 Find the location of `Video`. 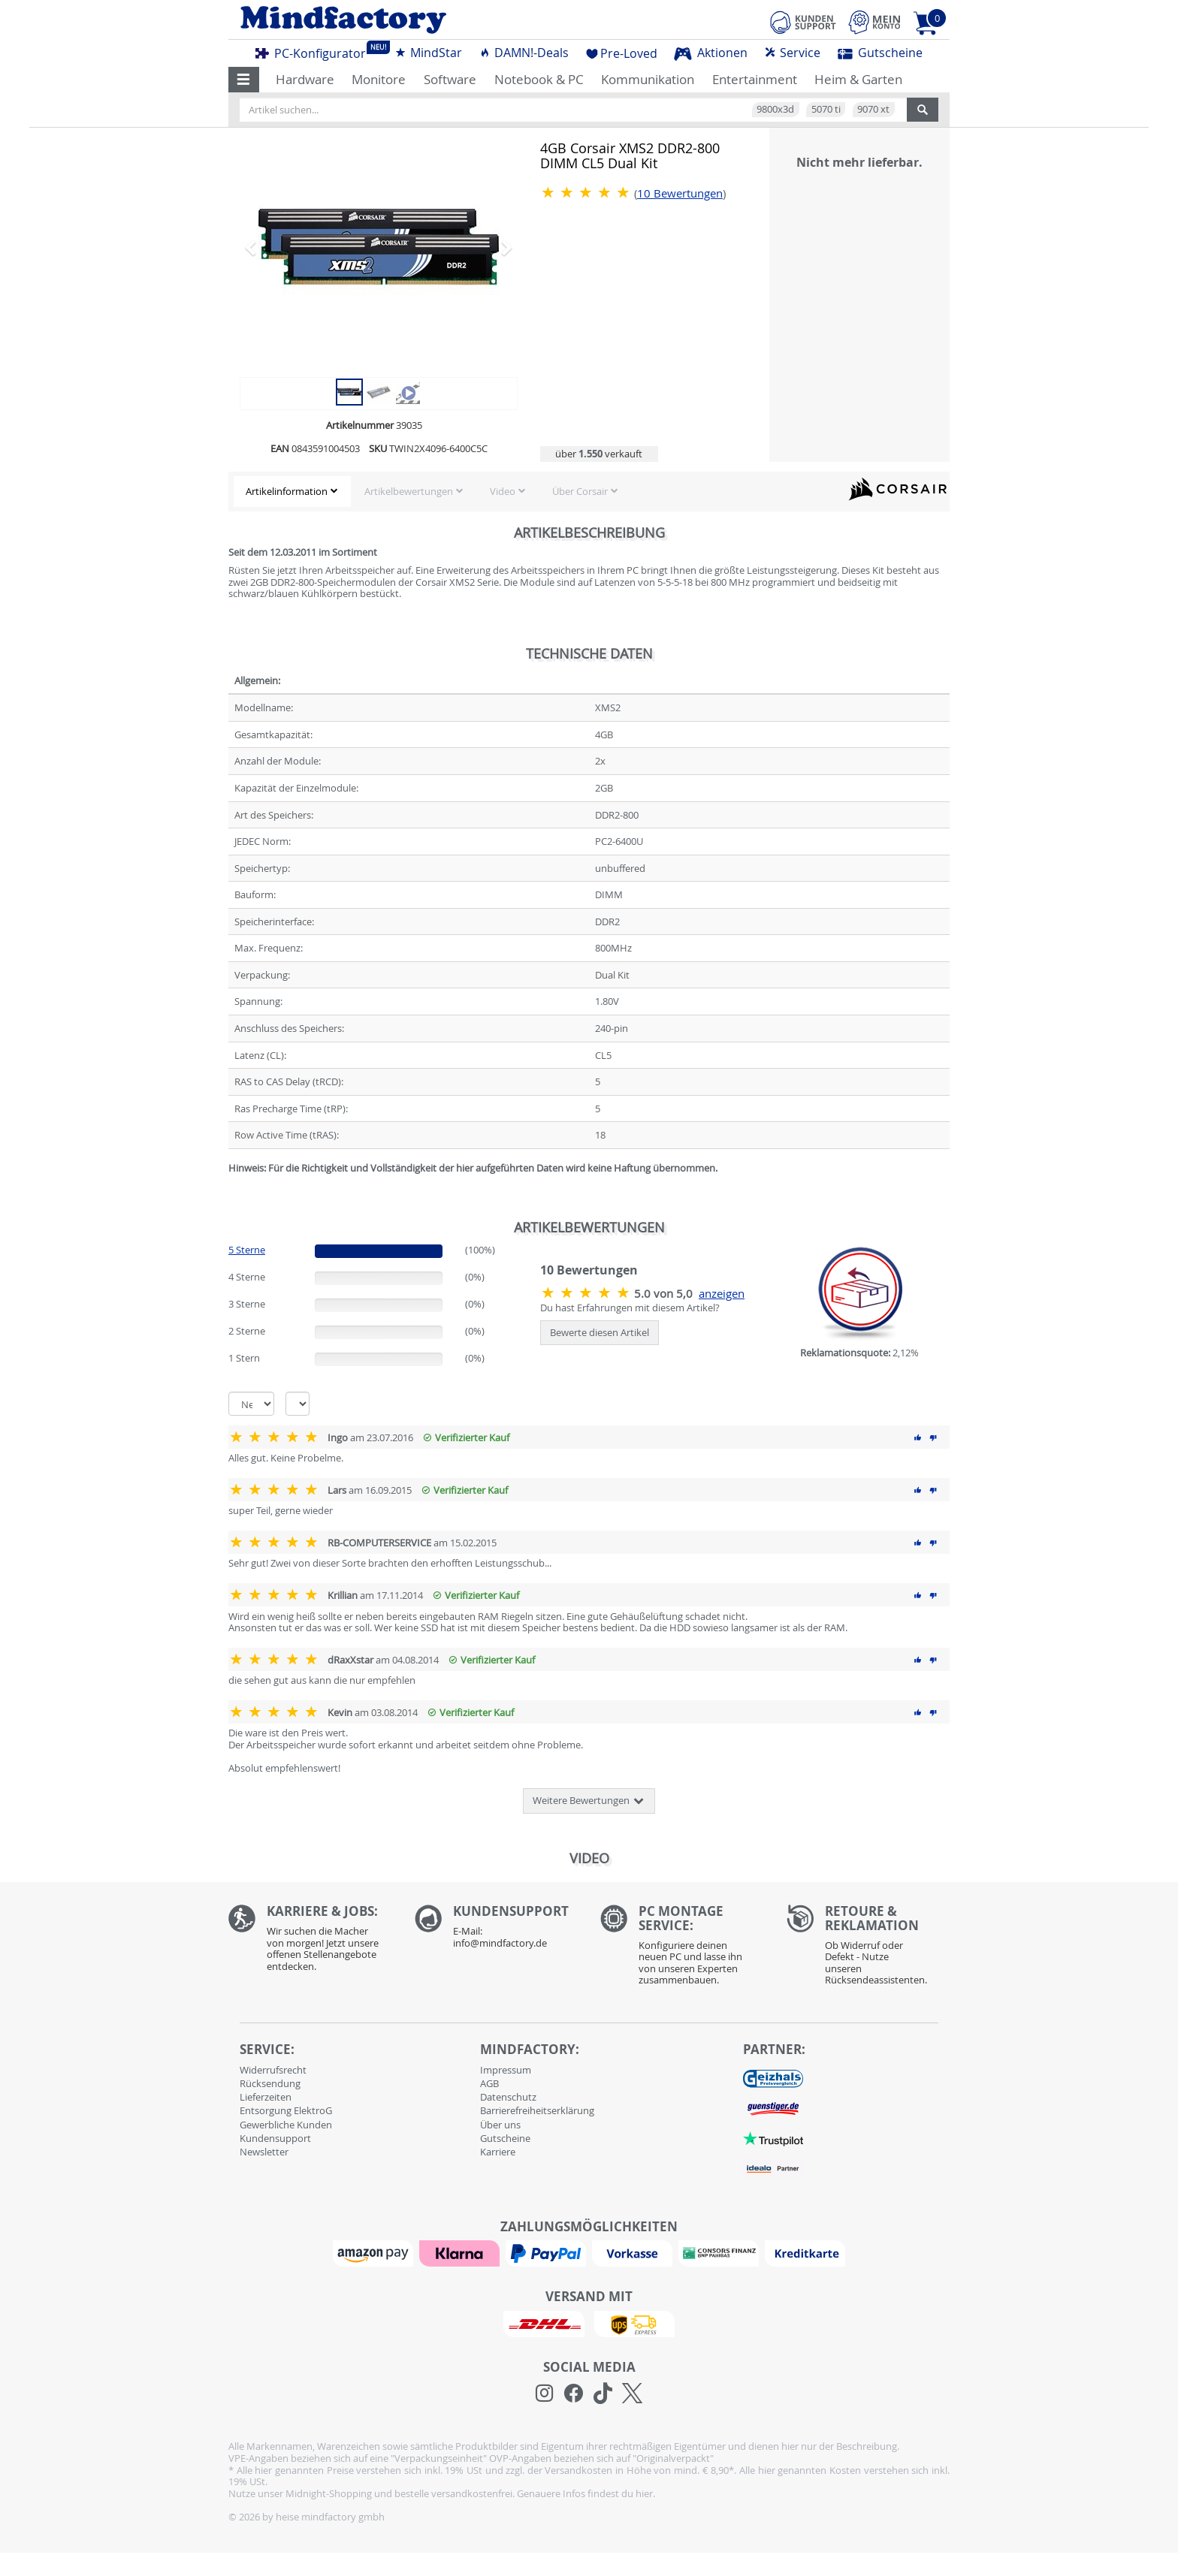

Video is located at coordinates (502, 491).